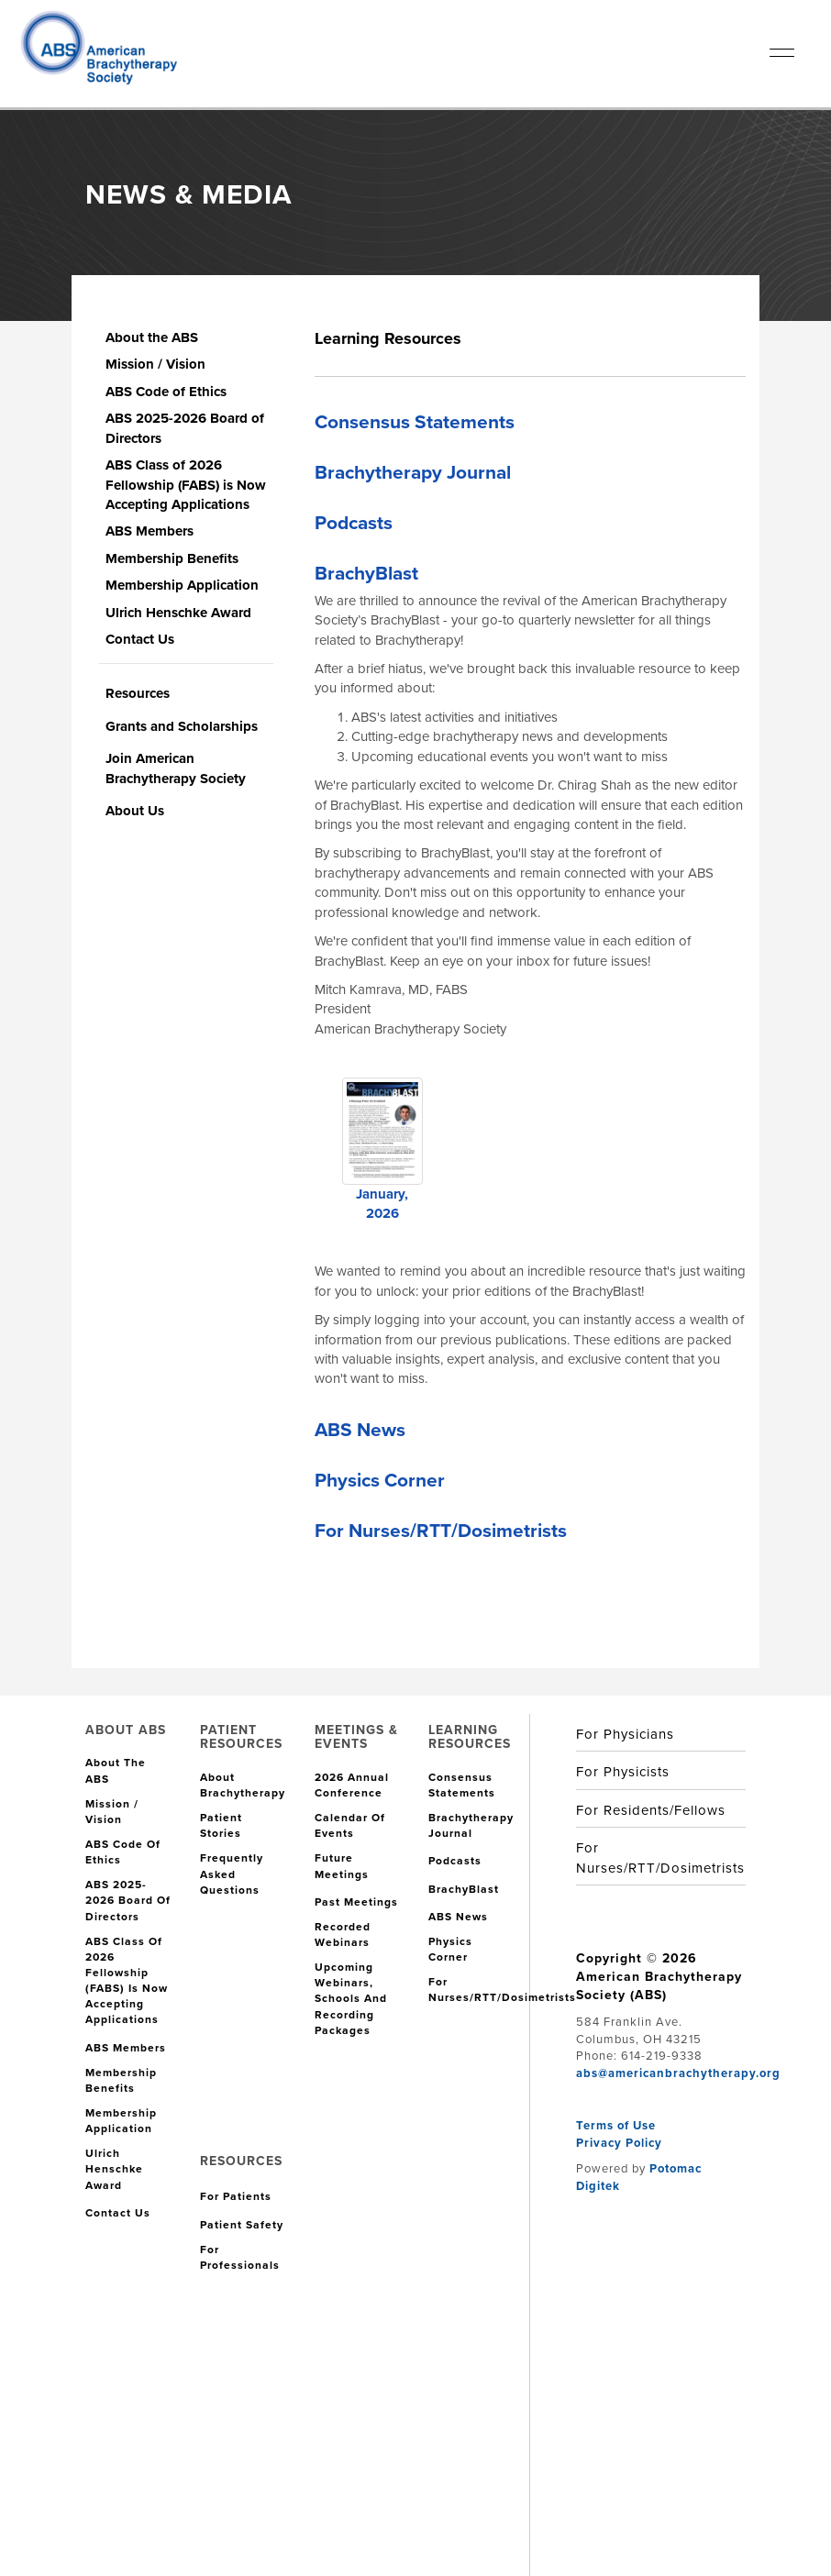 This screenshot has width=831, height=2576. I want to click on Calendar of Events, so click(350, 1825).